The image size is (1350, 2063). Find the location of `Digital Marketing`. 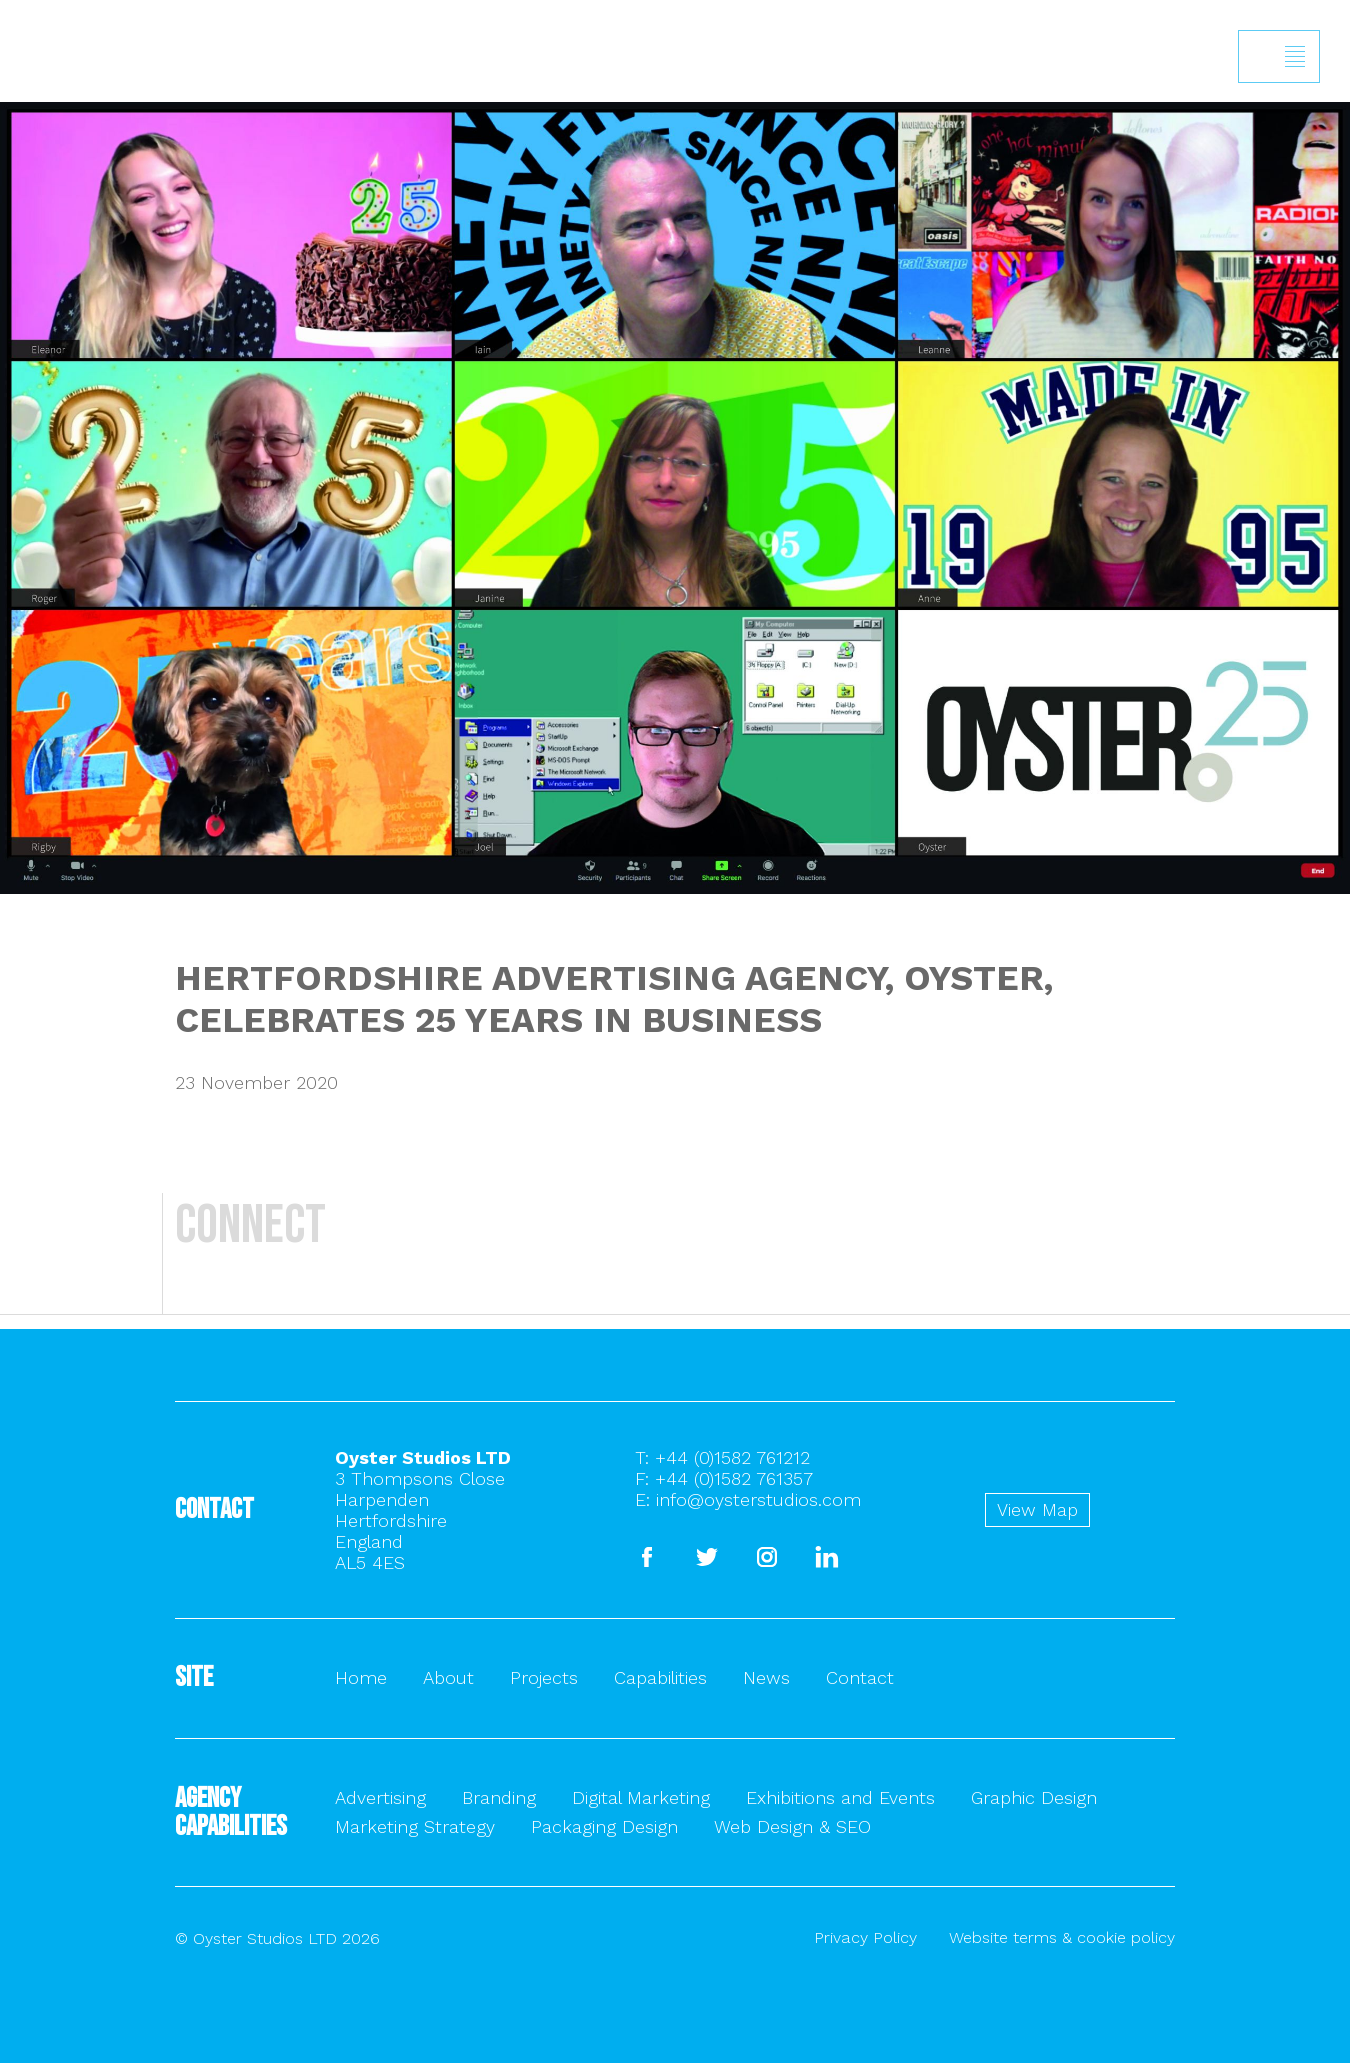

Digital Marketing is located at coordinates (641, 1797).